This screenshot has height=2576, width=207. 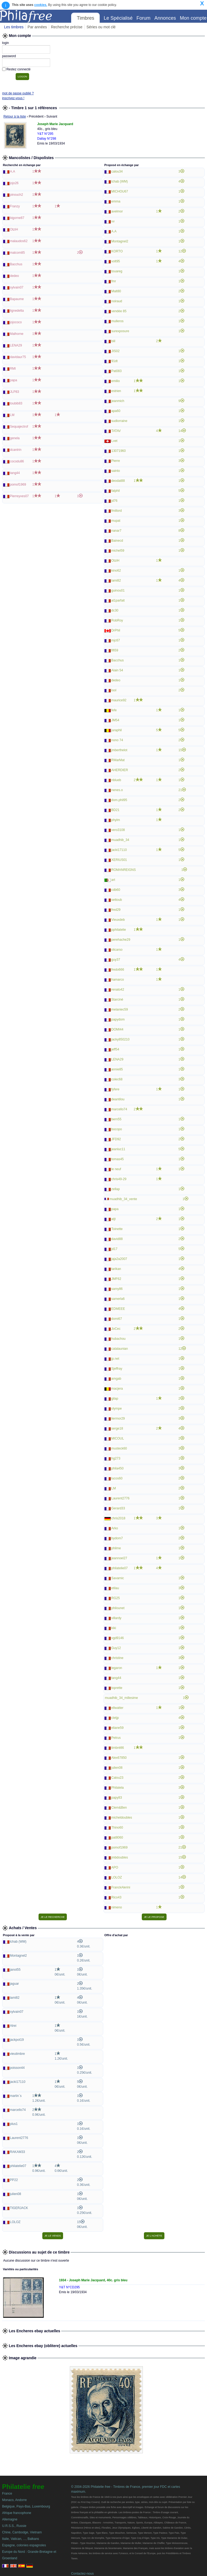 I want to click on Malhorne, so click(x=16, y=334).